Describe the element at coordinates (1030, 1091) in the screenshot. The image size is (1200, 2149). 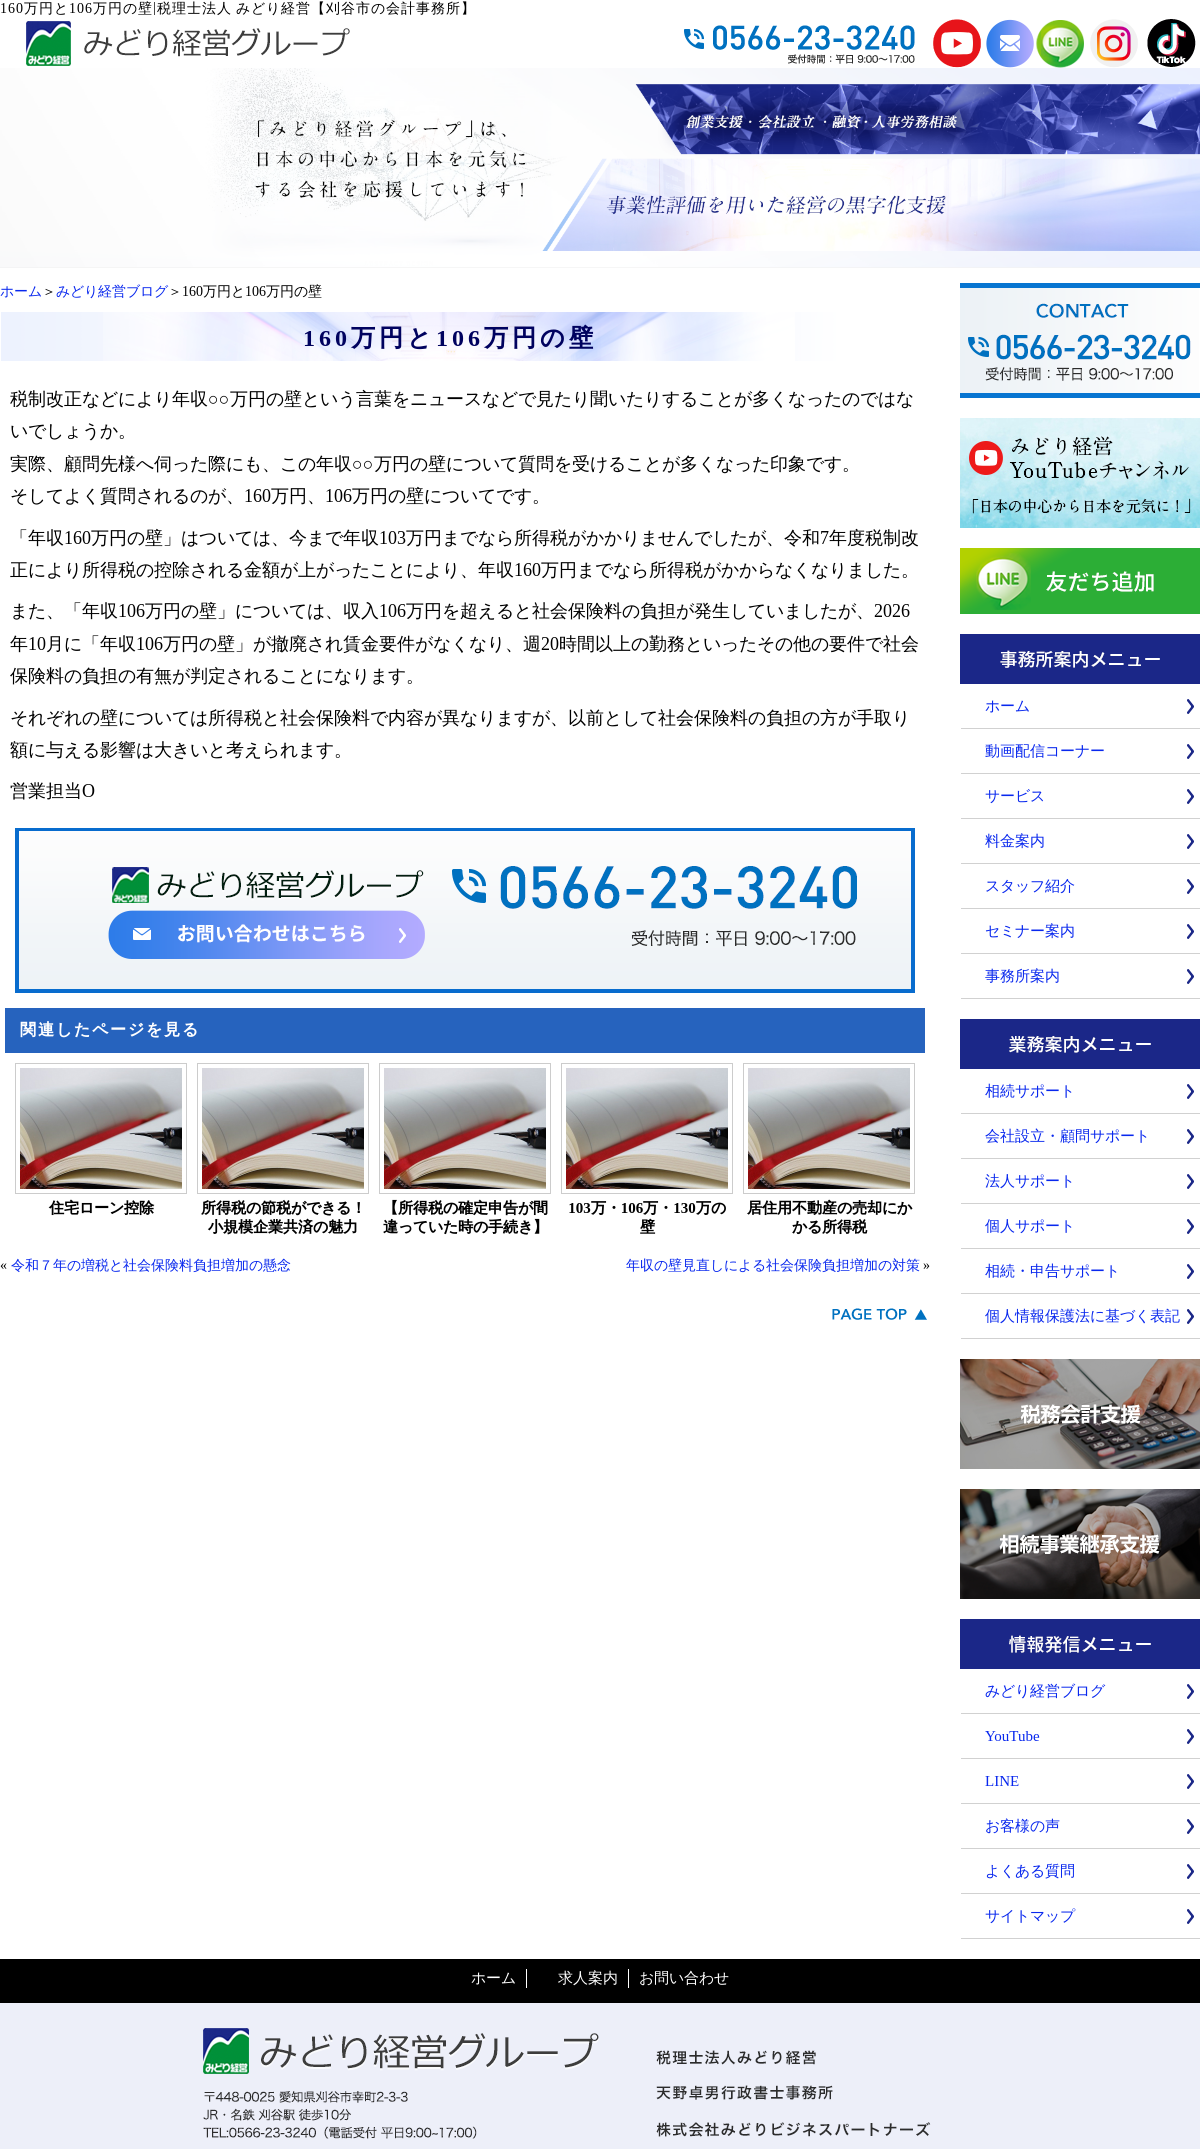
I see `相続サポート` at that location.